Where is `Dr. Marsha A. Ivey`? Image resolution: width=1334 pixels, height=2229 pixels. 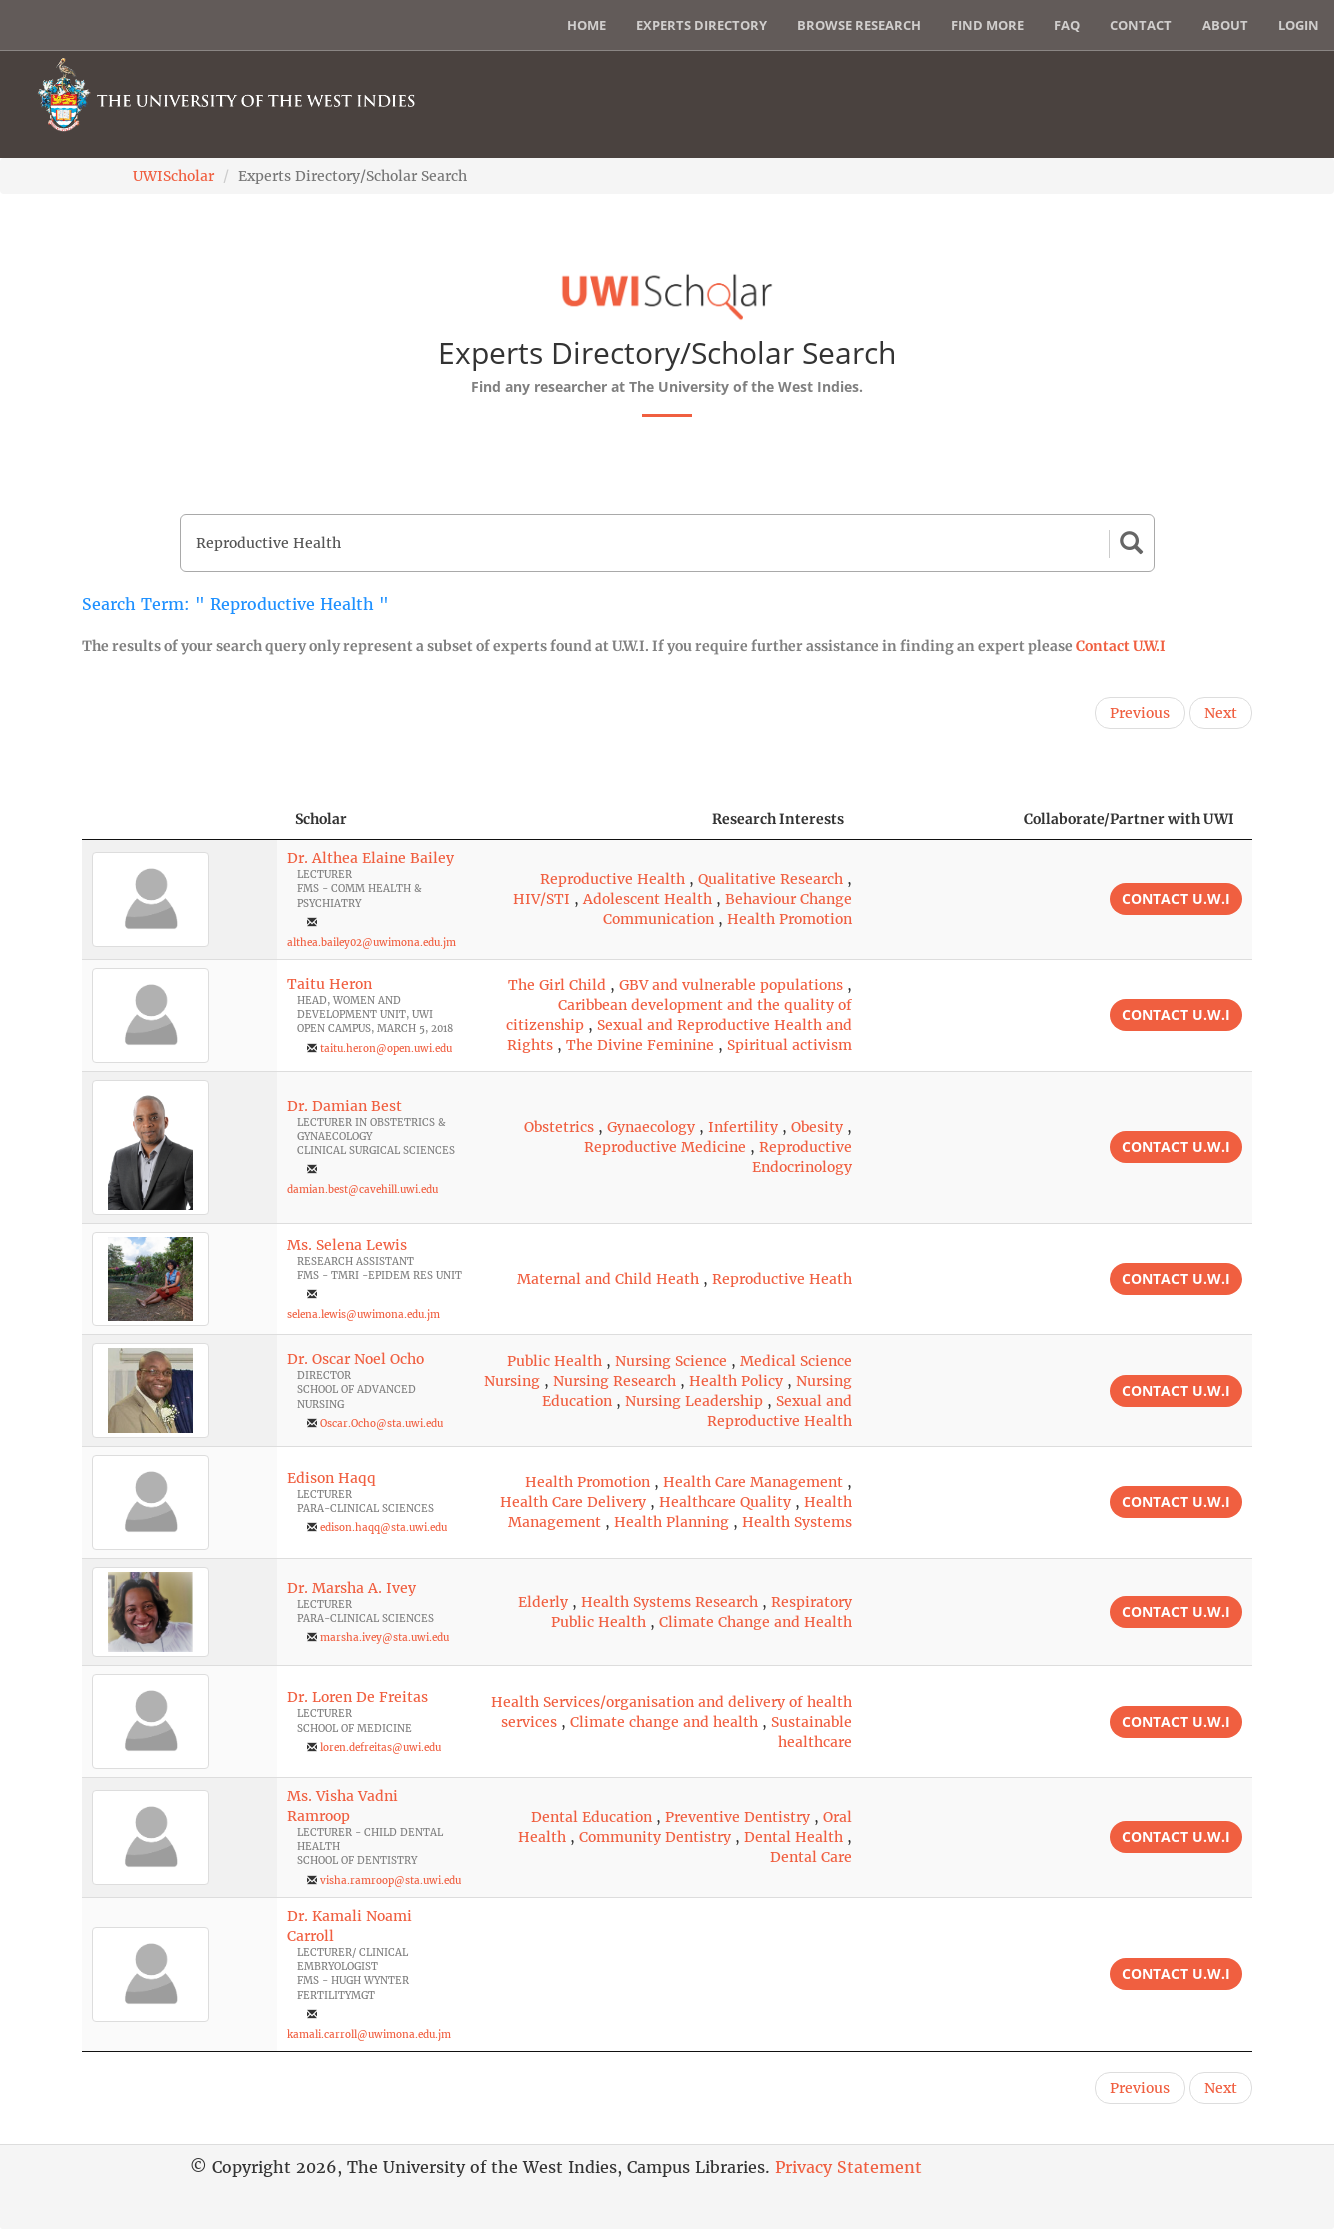 Dr. Marsha A. Ivey is located at coordinates (351, 1588).